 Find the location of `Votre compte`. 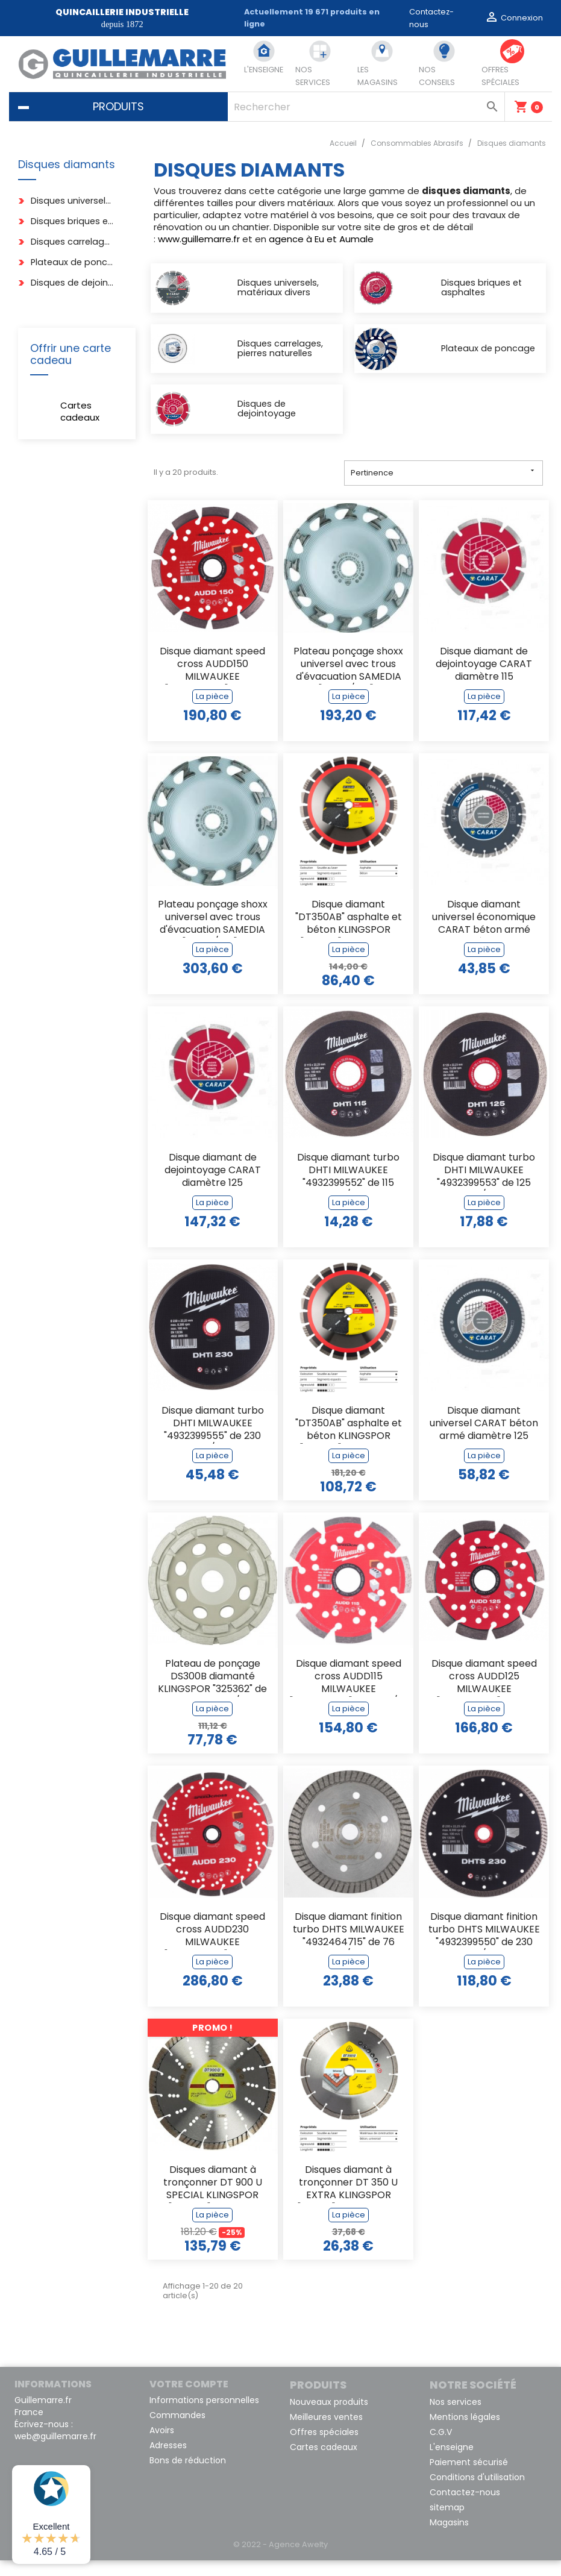

Votre compte is located at coordinates (188, 2400).